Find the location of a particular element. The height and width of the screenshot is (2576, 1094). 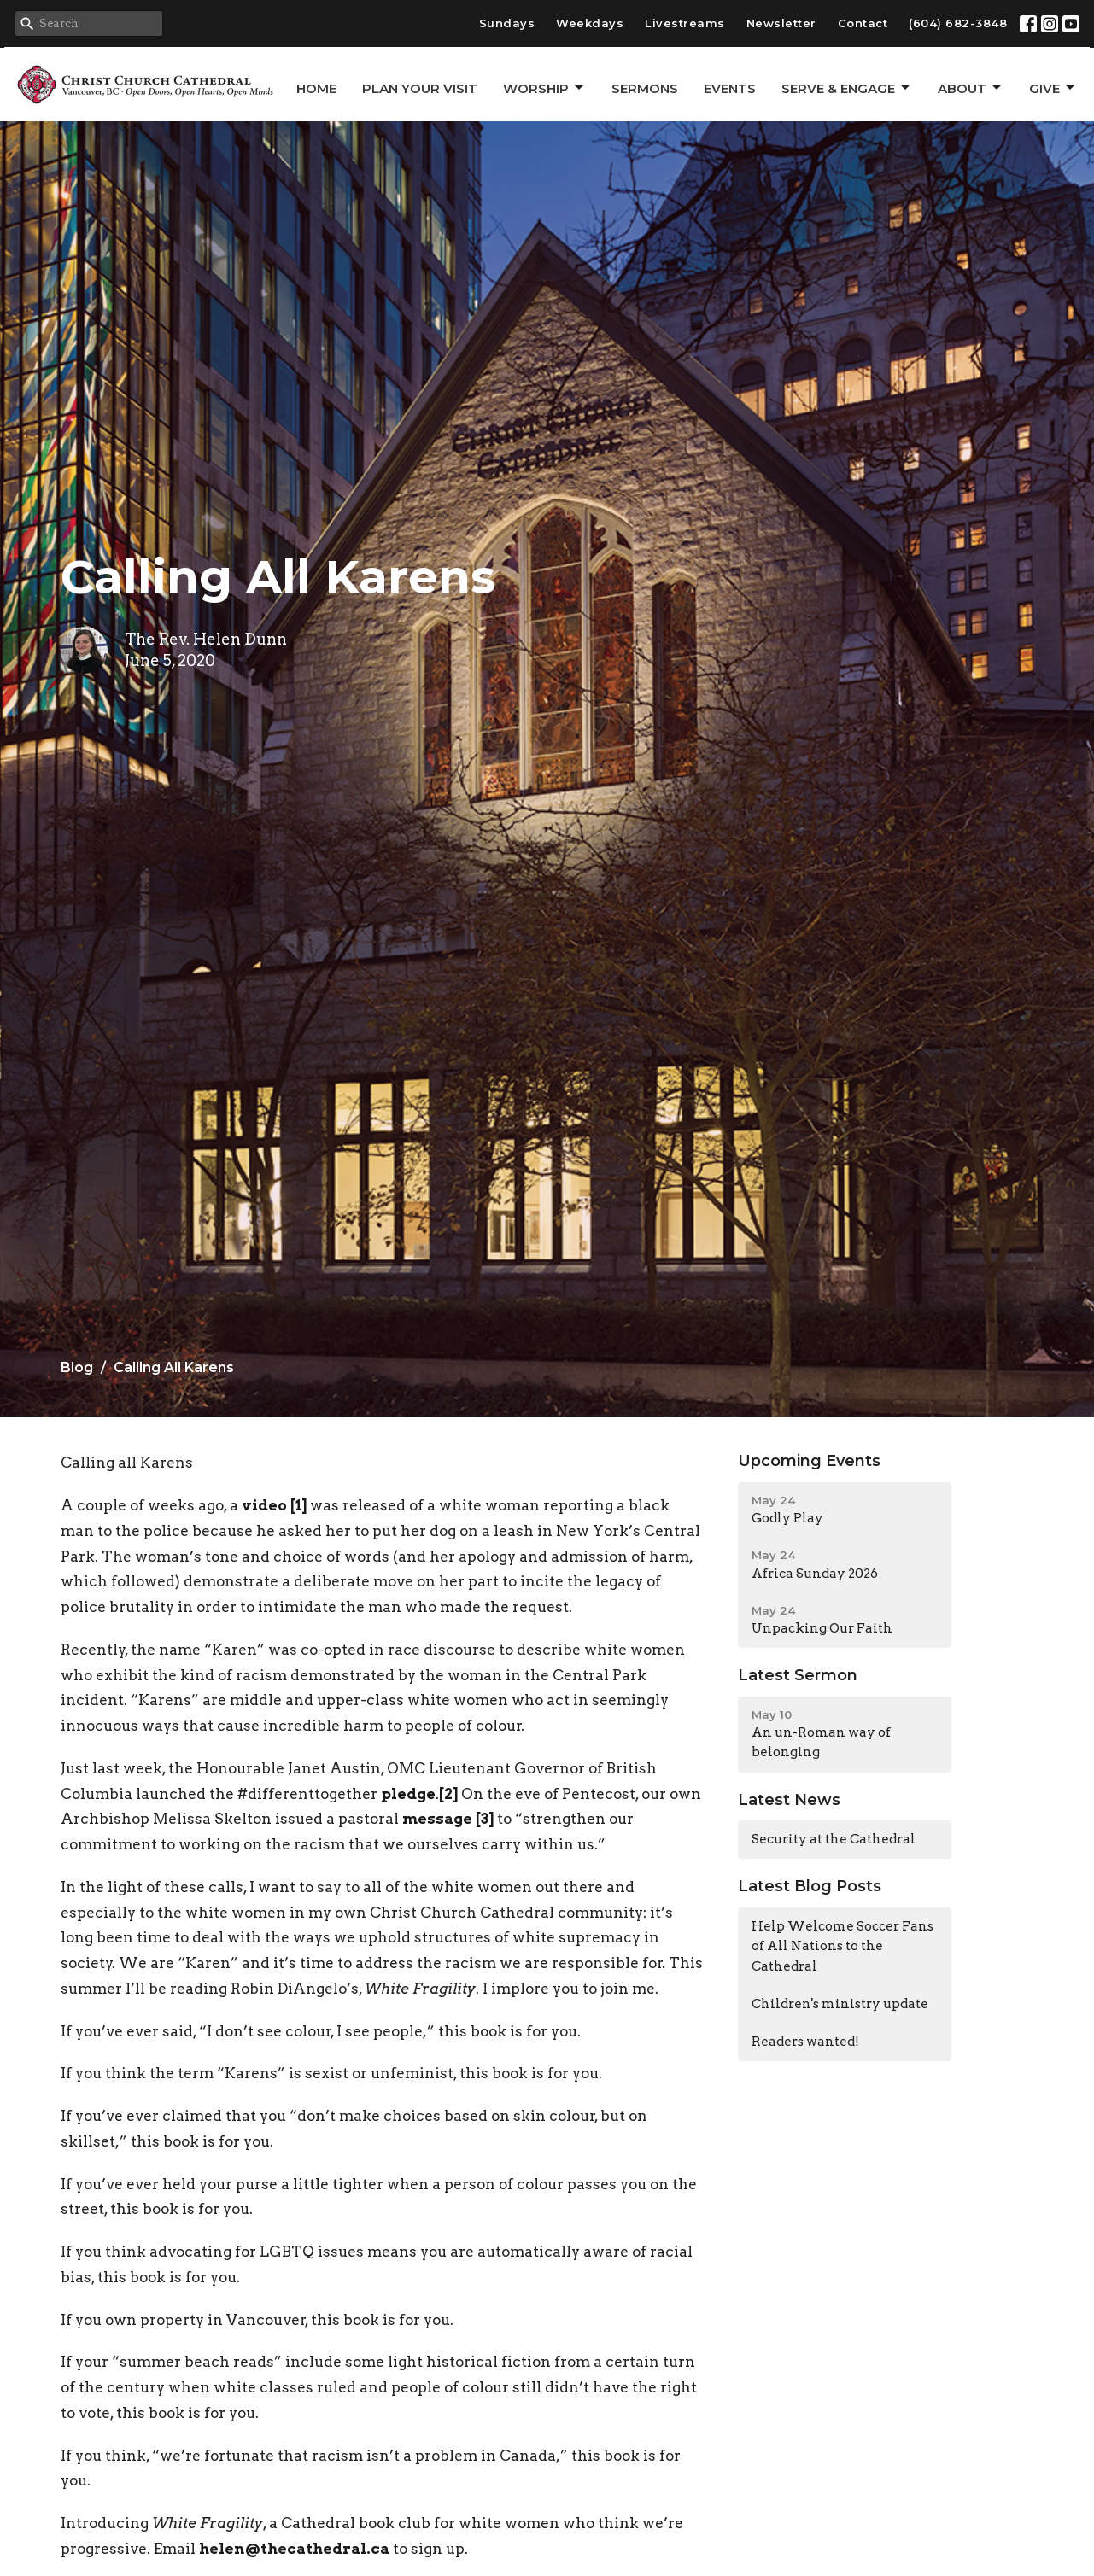

Security at the Cathedral is located at coordinates (834, 1839).